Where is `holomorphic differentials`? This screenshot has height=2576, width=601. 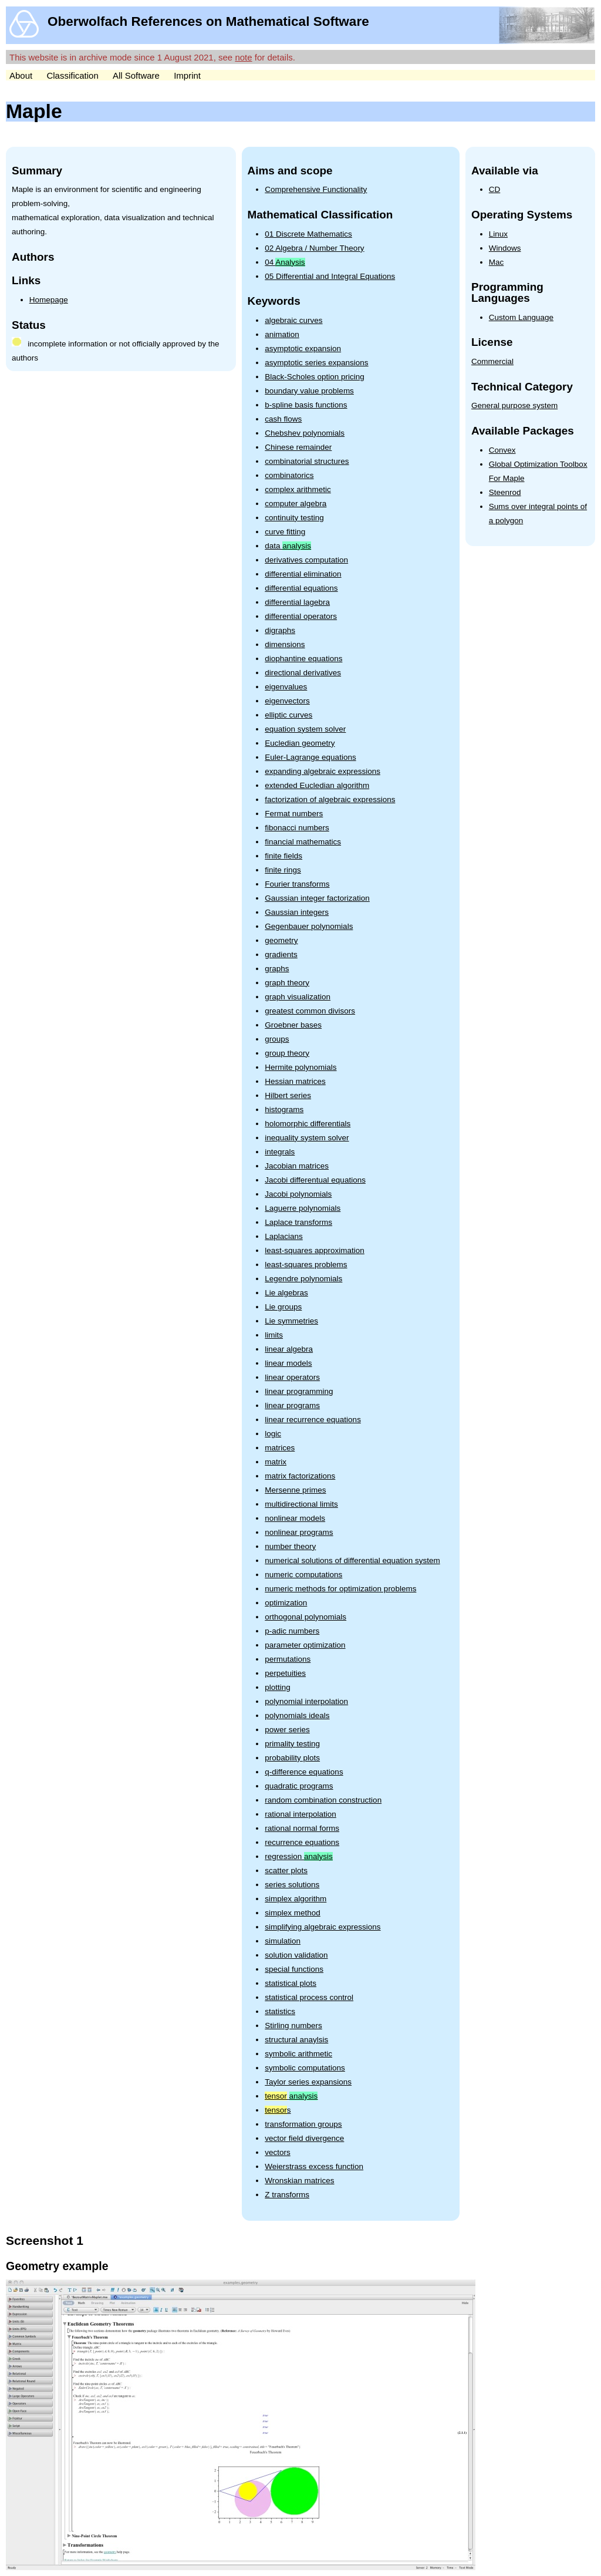 holomorphic differentials is located at coordinates (307, 1123).